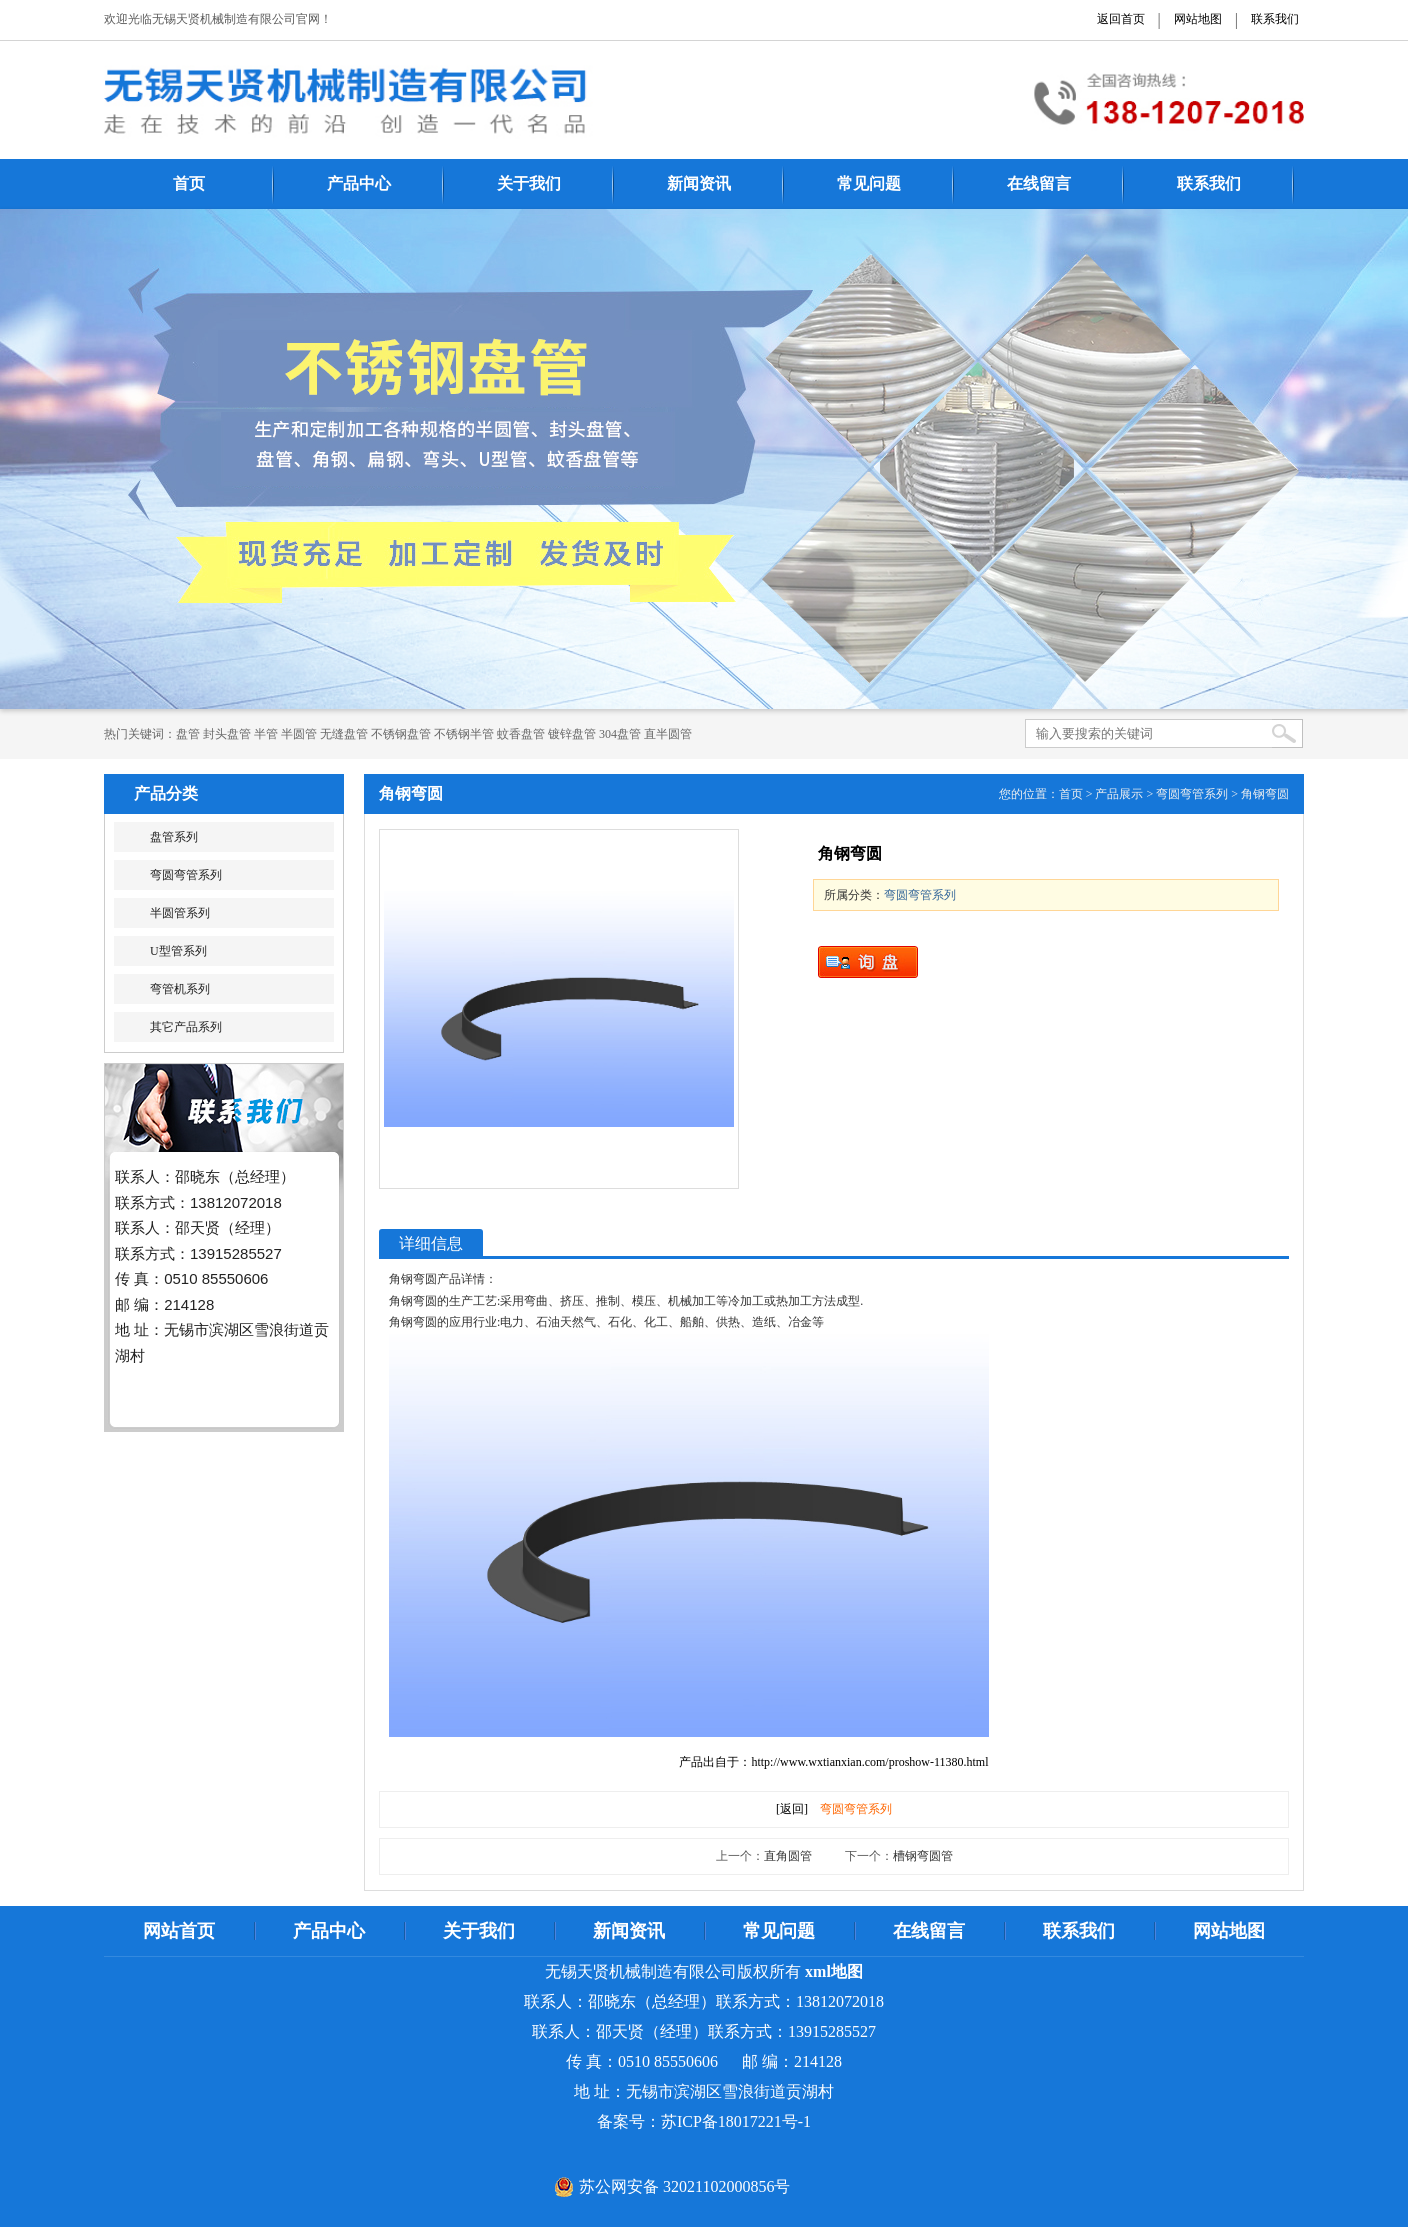 The height and width of the screenshot is (2227, 1408). What do you see at coordinates (344, 734) in the screenshot?
I see `无缝盘管` at bounding box center [344, 734].